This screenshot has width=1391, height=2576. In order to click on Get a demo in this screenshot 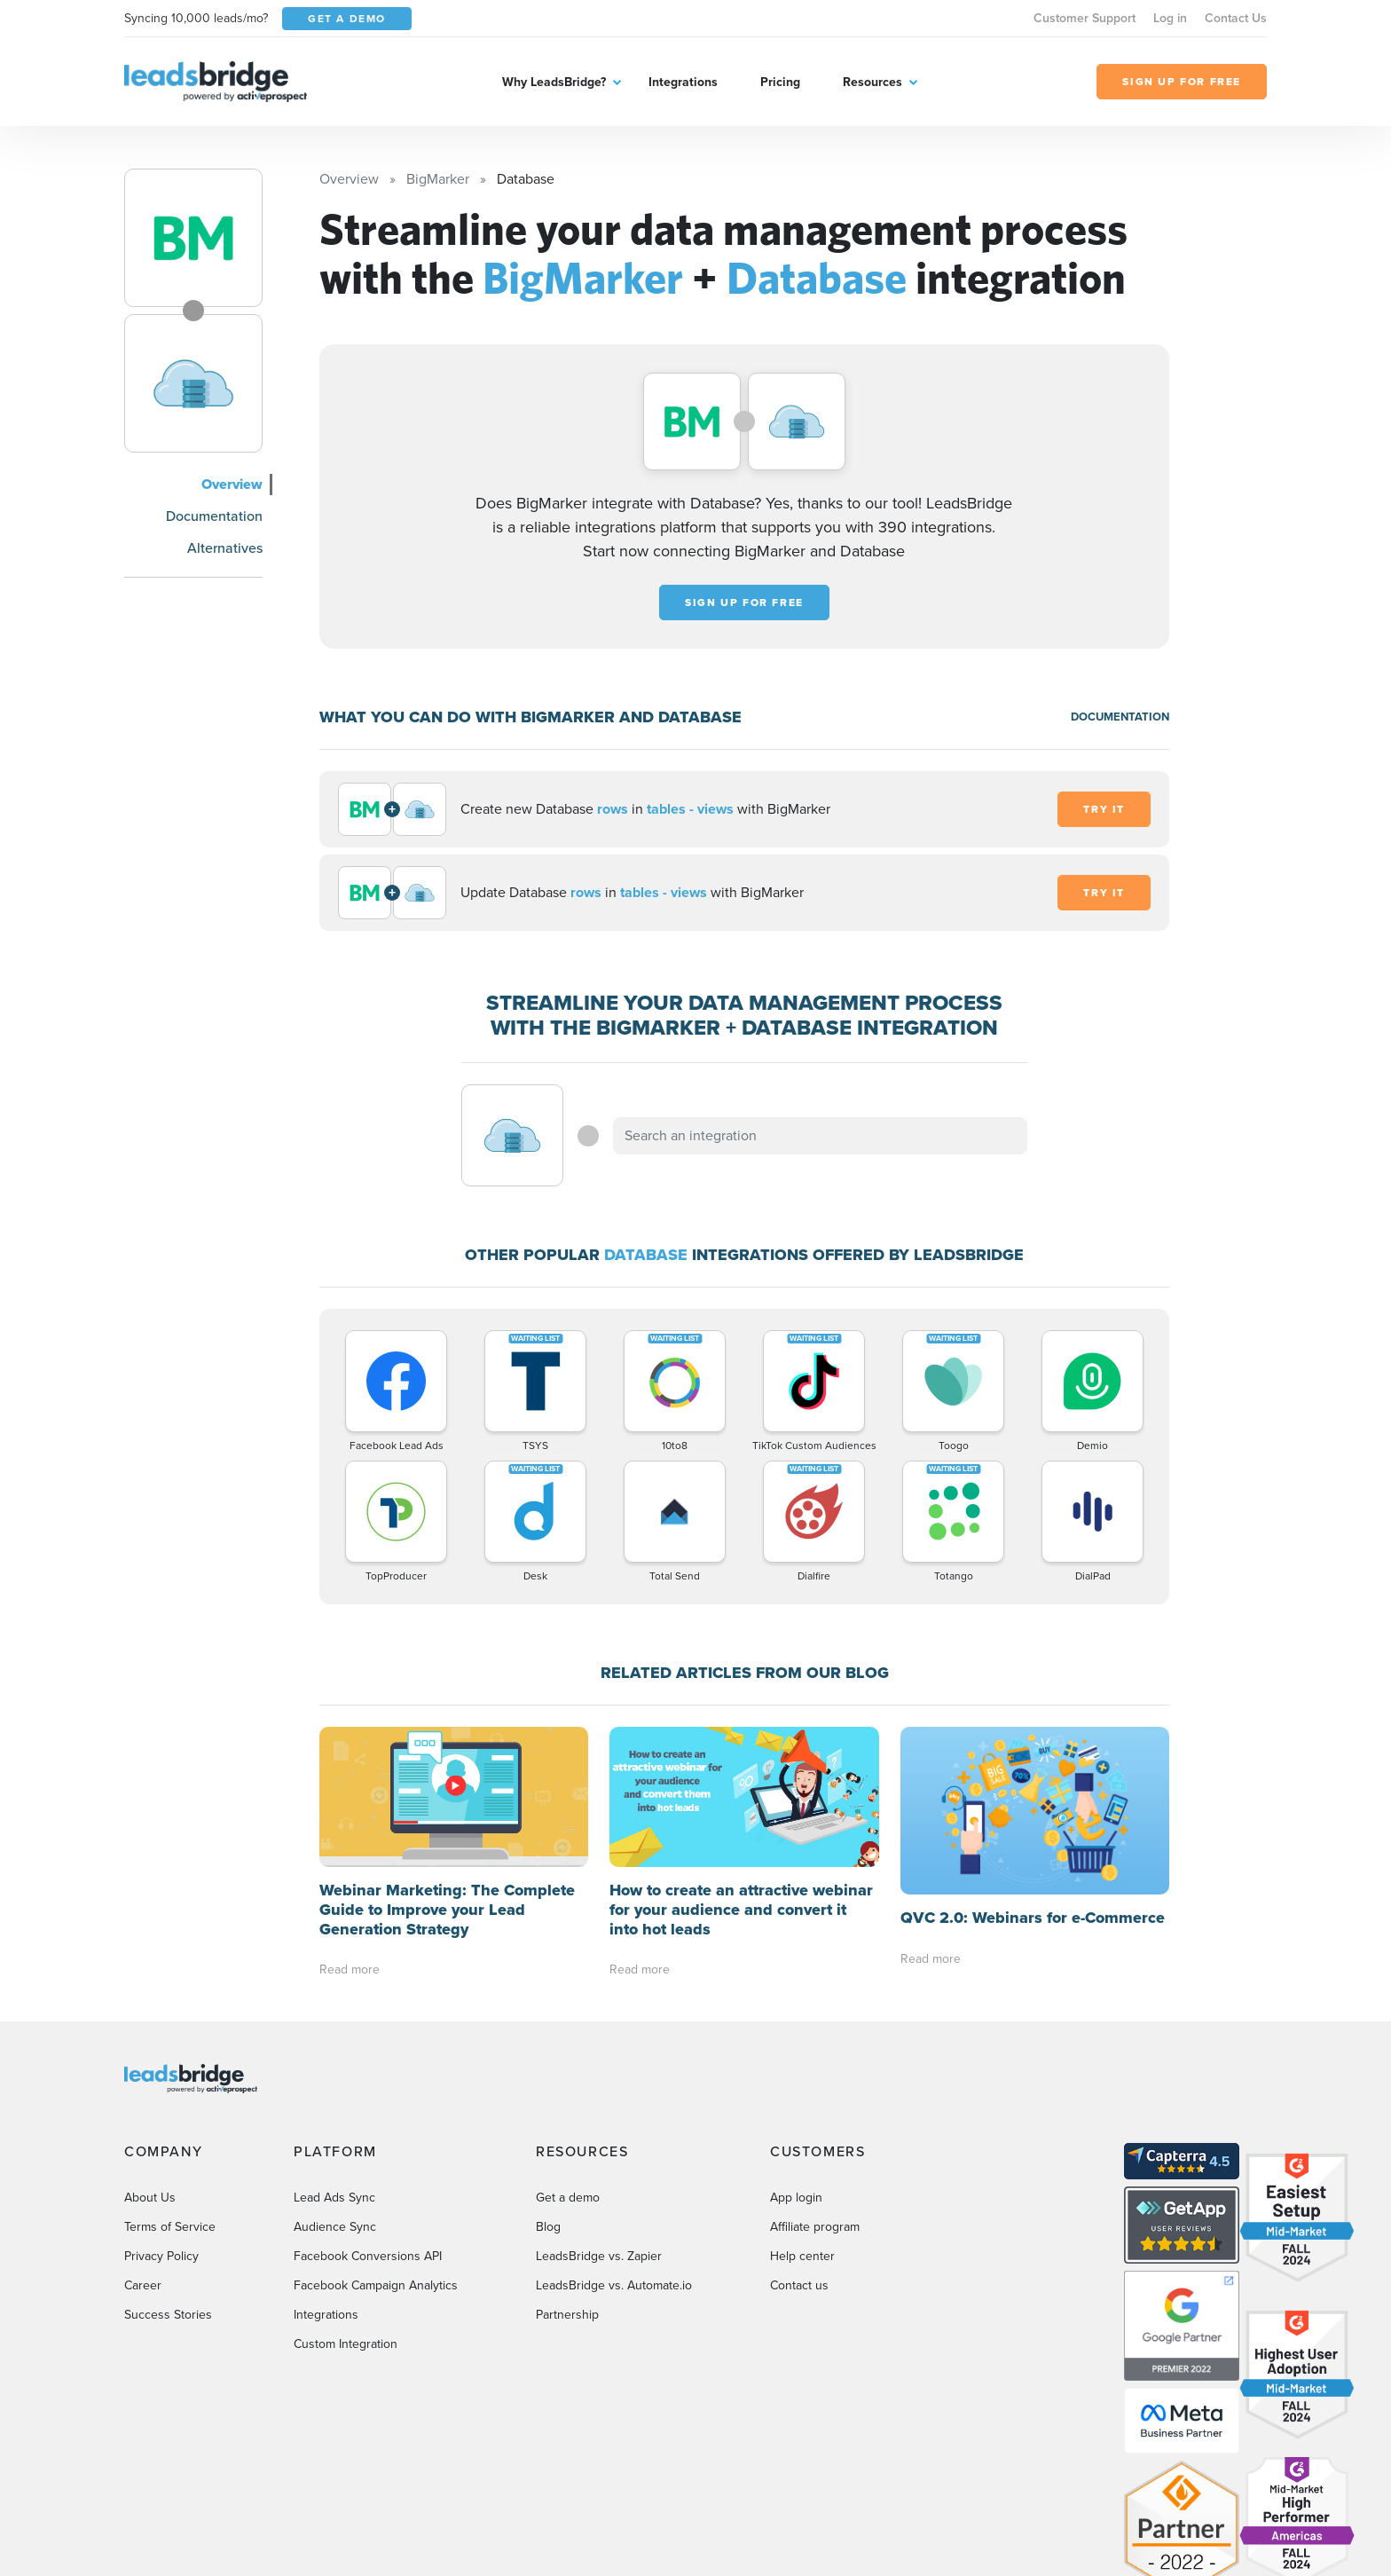, I will do `click(568, 2057)`.